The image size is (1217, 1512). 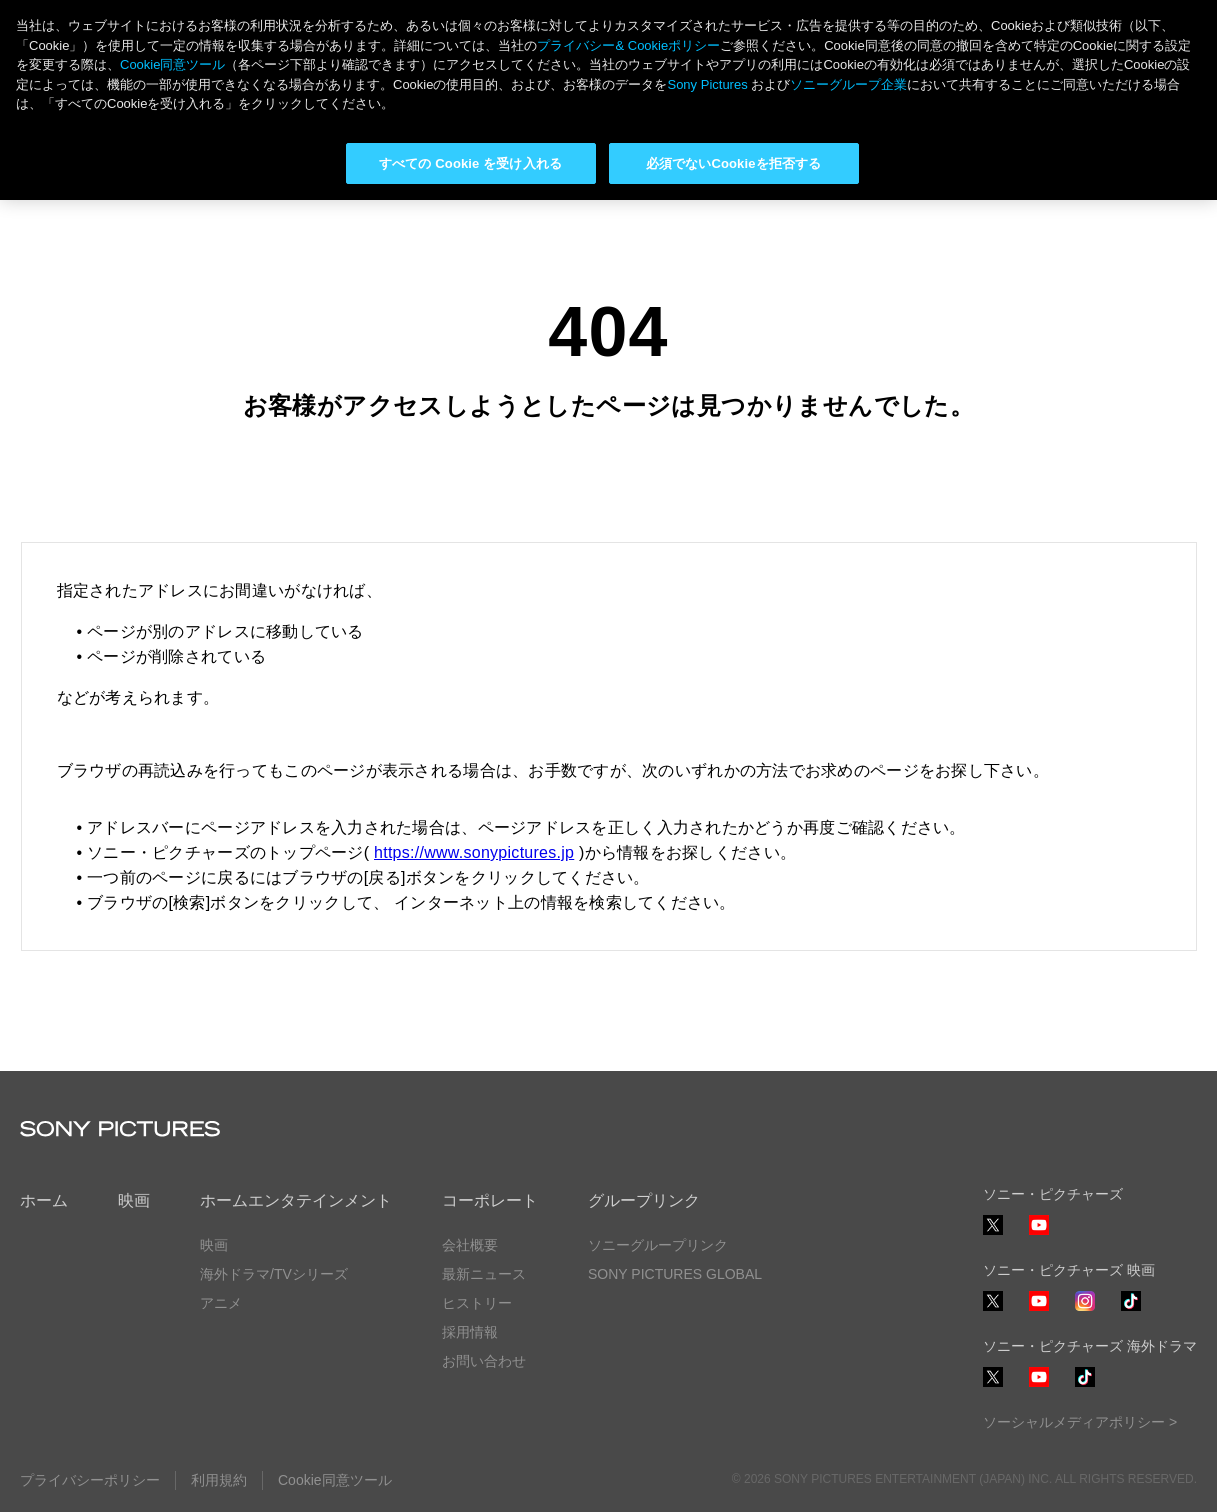 I want to click on TikTok, so click(x=1131, y=1310).